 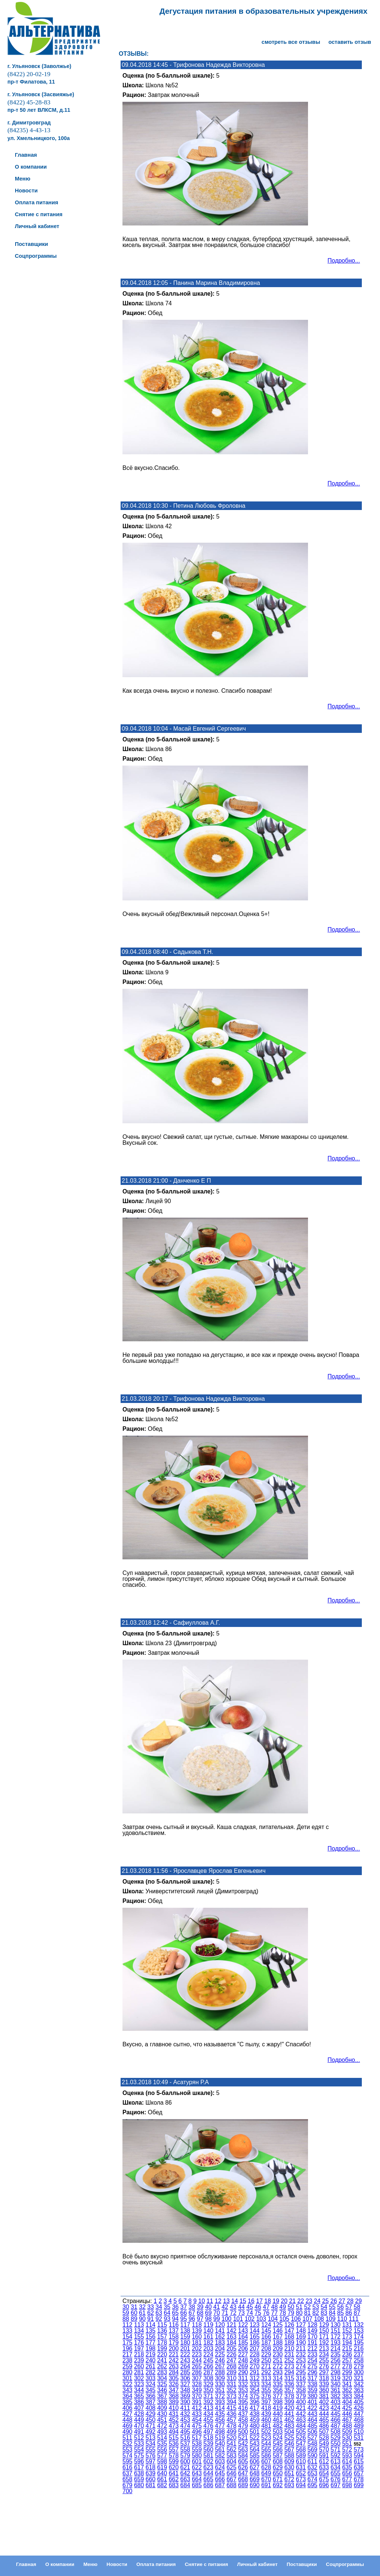 What do you see at coordinates (340, 2307) in the screenshot?
I see `56` at bounding box center [340, 2307].